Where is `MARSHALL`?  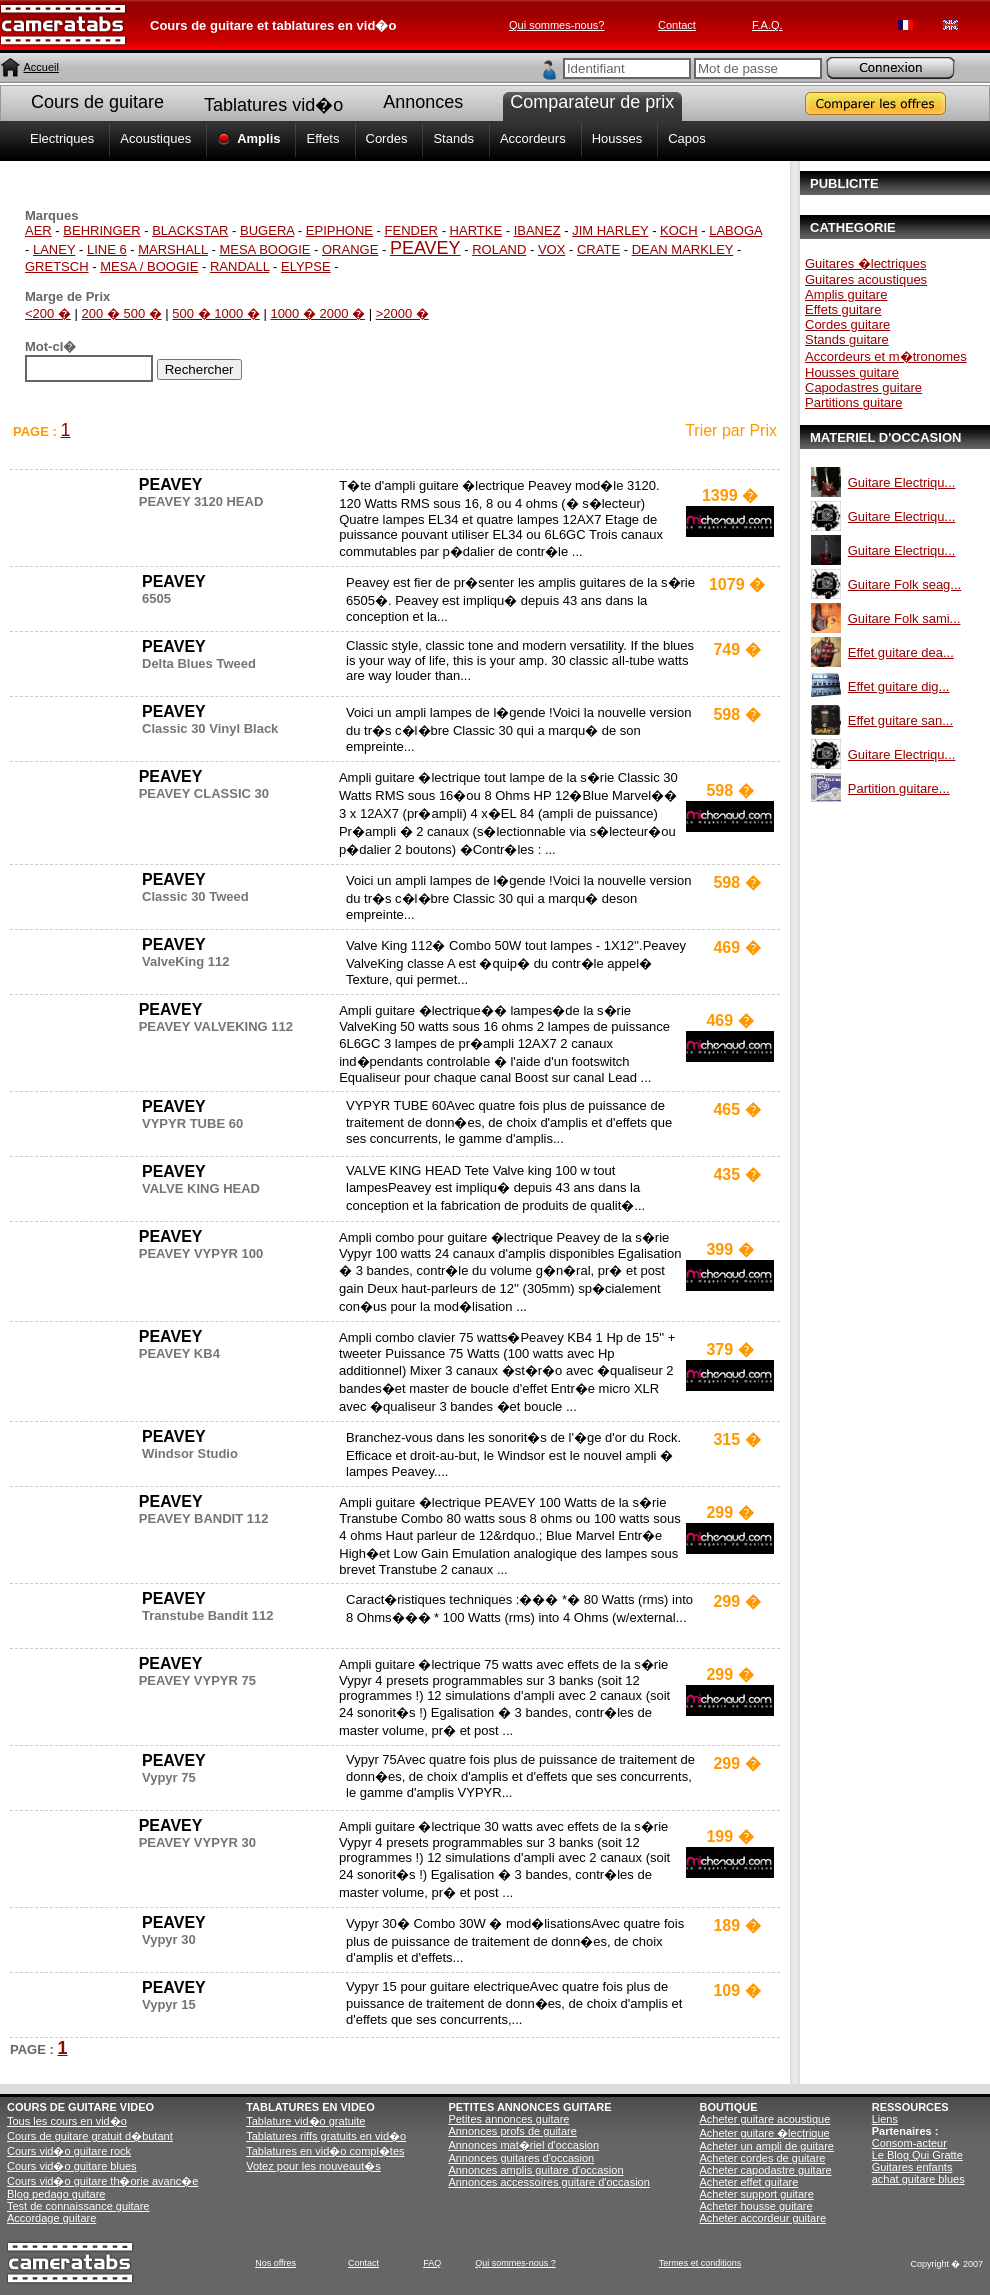
MARSHALL is located at coordinates (173, 249).